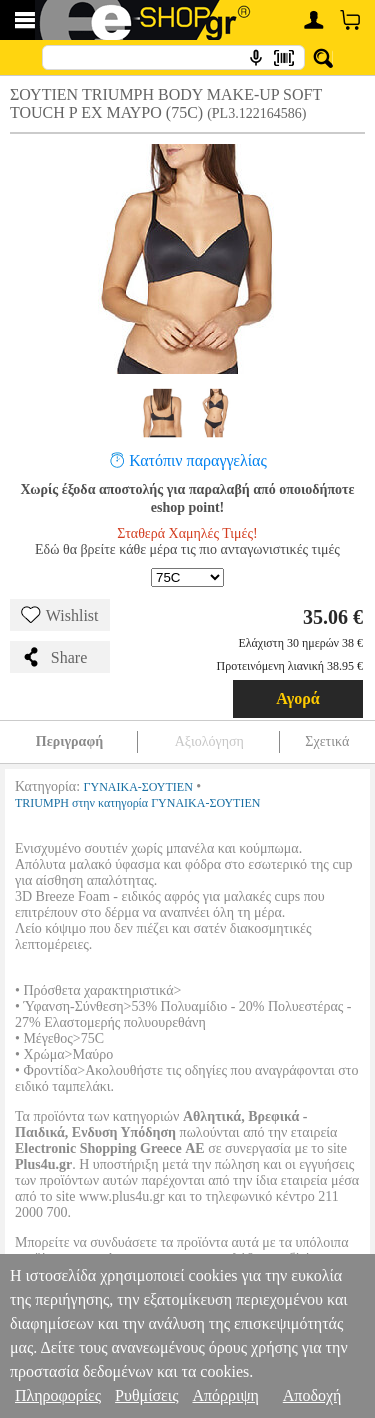 The image size is (375, 1418). Describe the element at coordinates (54, 657) in the screenshot. I see `Share` at that location.